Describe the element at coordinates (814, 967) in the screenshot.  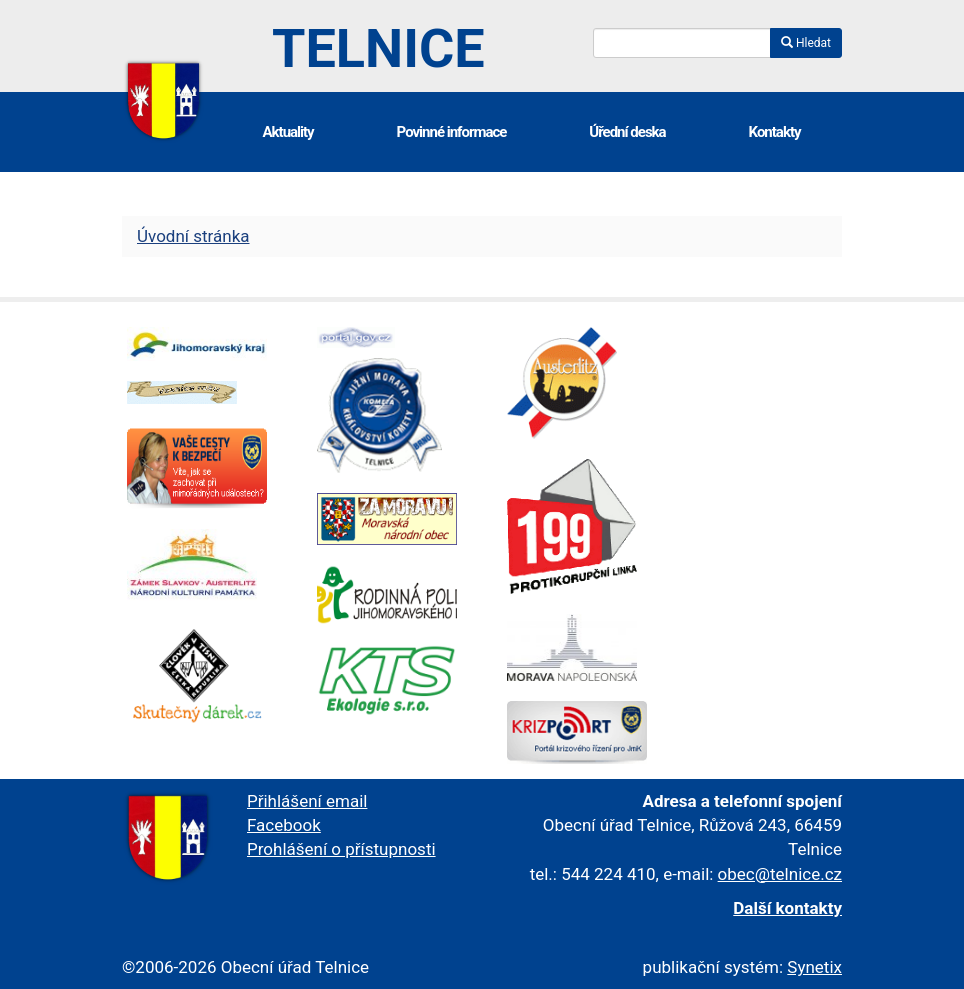
I see `Synetix` at that location.